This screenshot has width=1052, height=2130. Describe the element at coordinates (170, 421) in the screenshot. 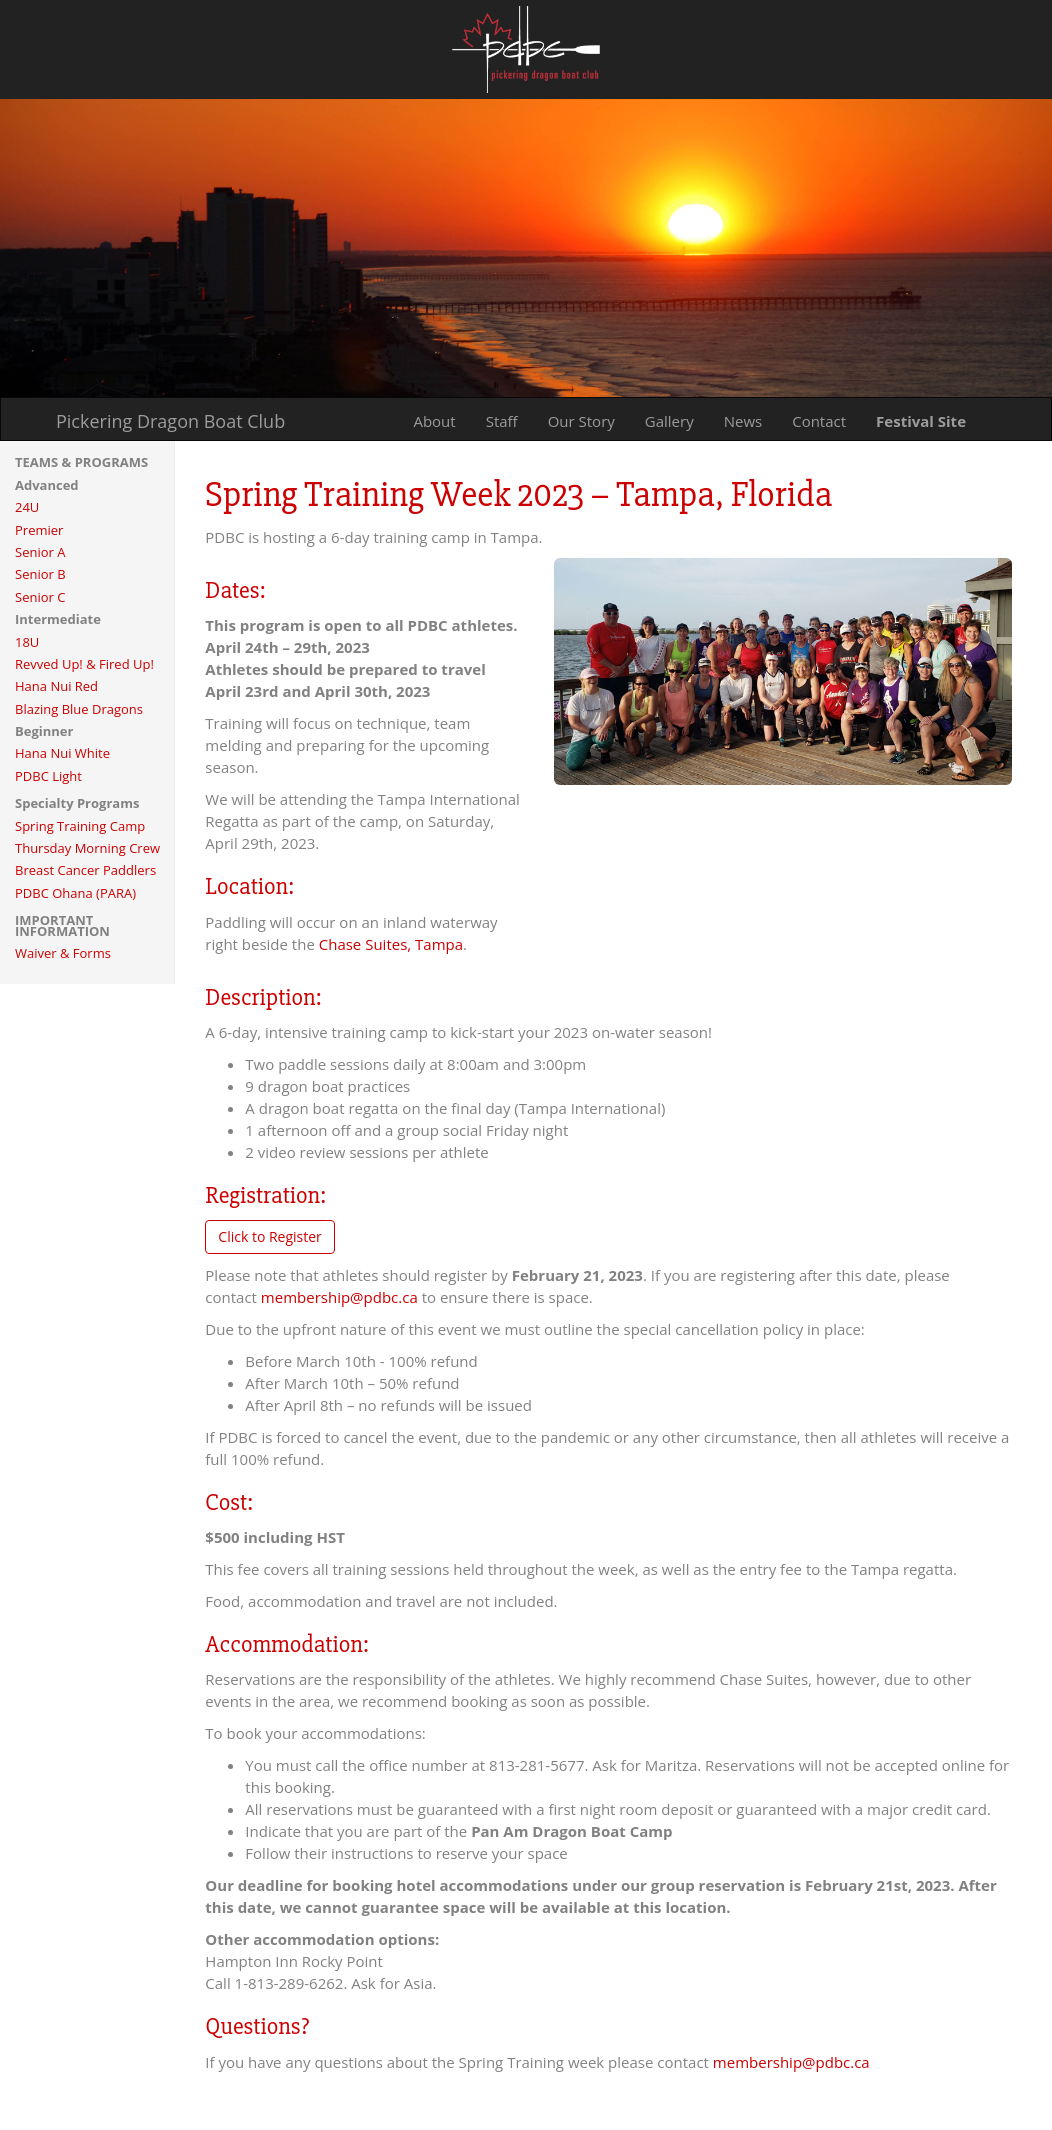

I see `Pickering Dragon Boat Club` at that location.